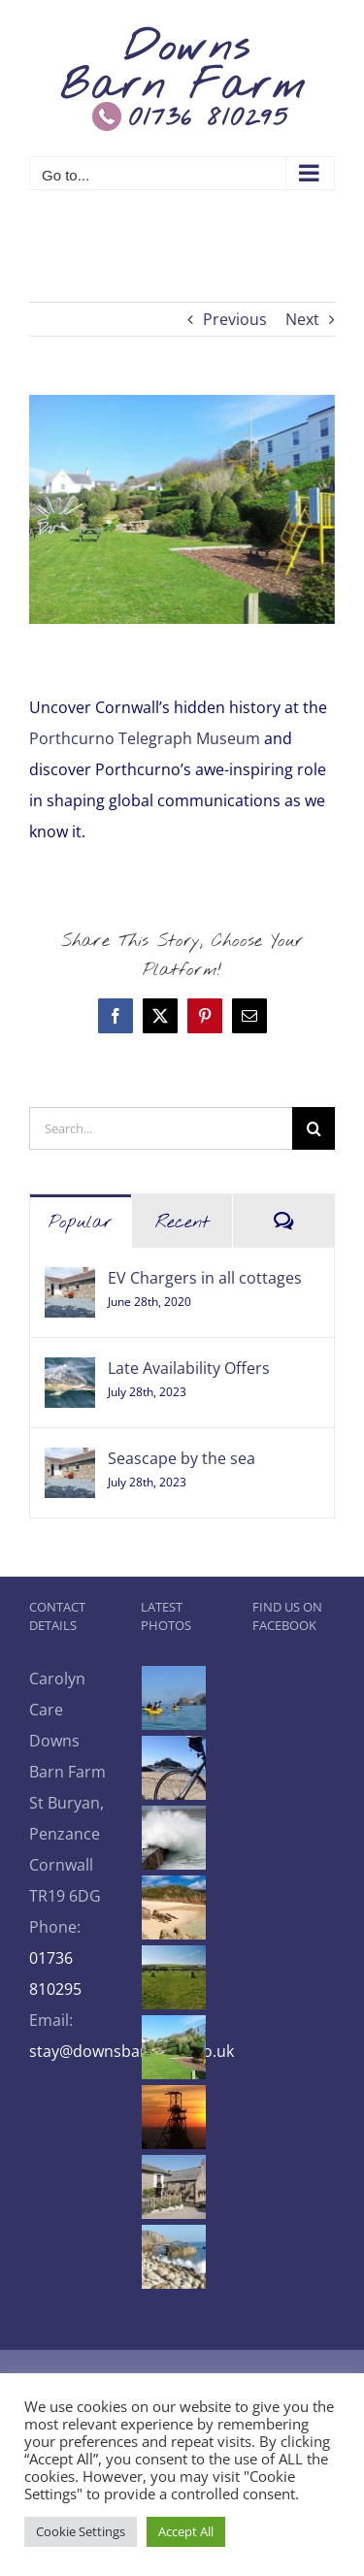  I want to click on Late Availability Offers, so click(189, 1368).